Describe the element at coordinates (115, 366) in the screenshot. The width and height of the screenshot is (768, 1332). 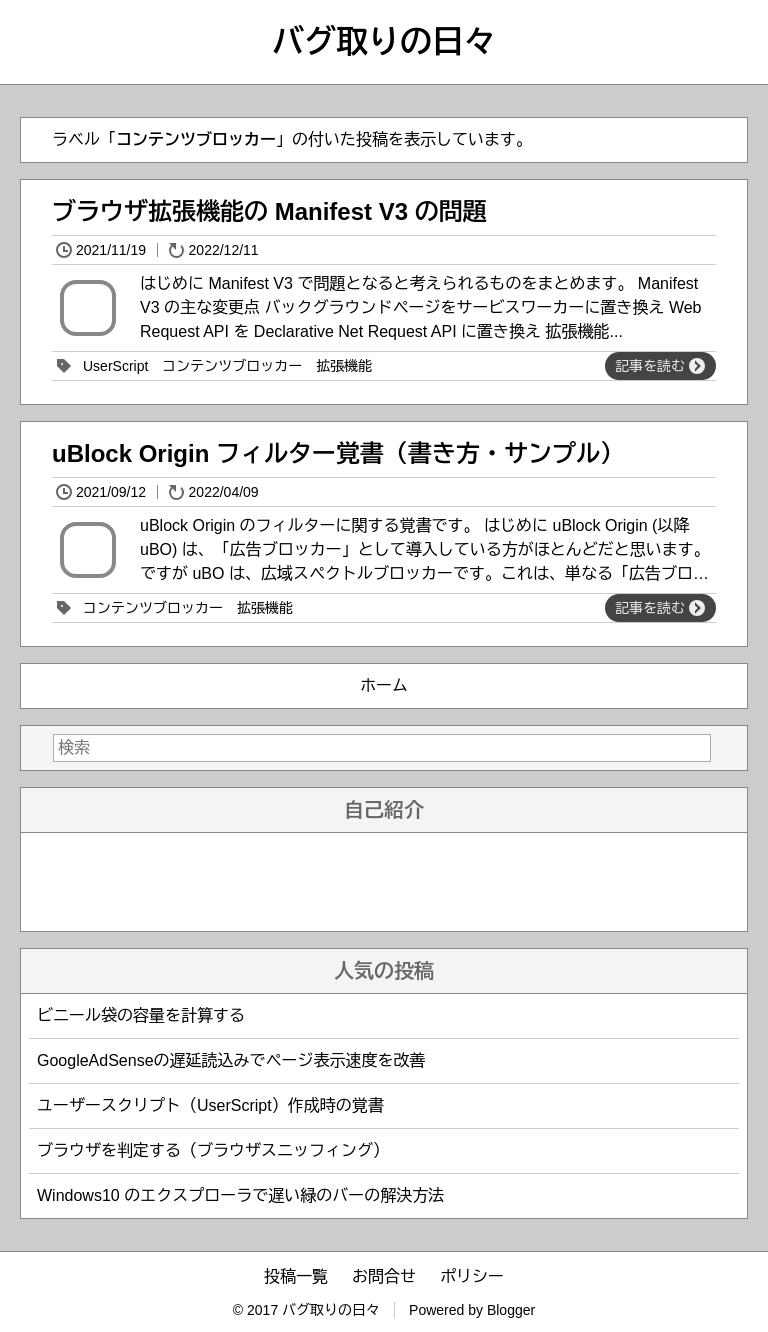
I see `UserScript` at that location.